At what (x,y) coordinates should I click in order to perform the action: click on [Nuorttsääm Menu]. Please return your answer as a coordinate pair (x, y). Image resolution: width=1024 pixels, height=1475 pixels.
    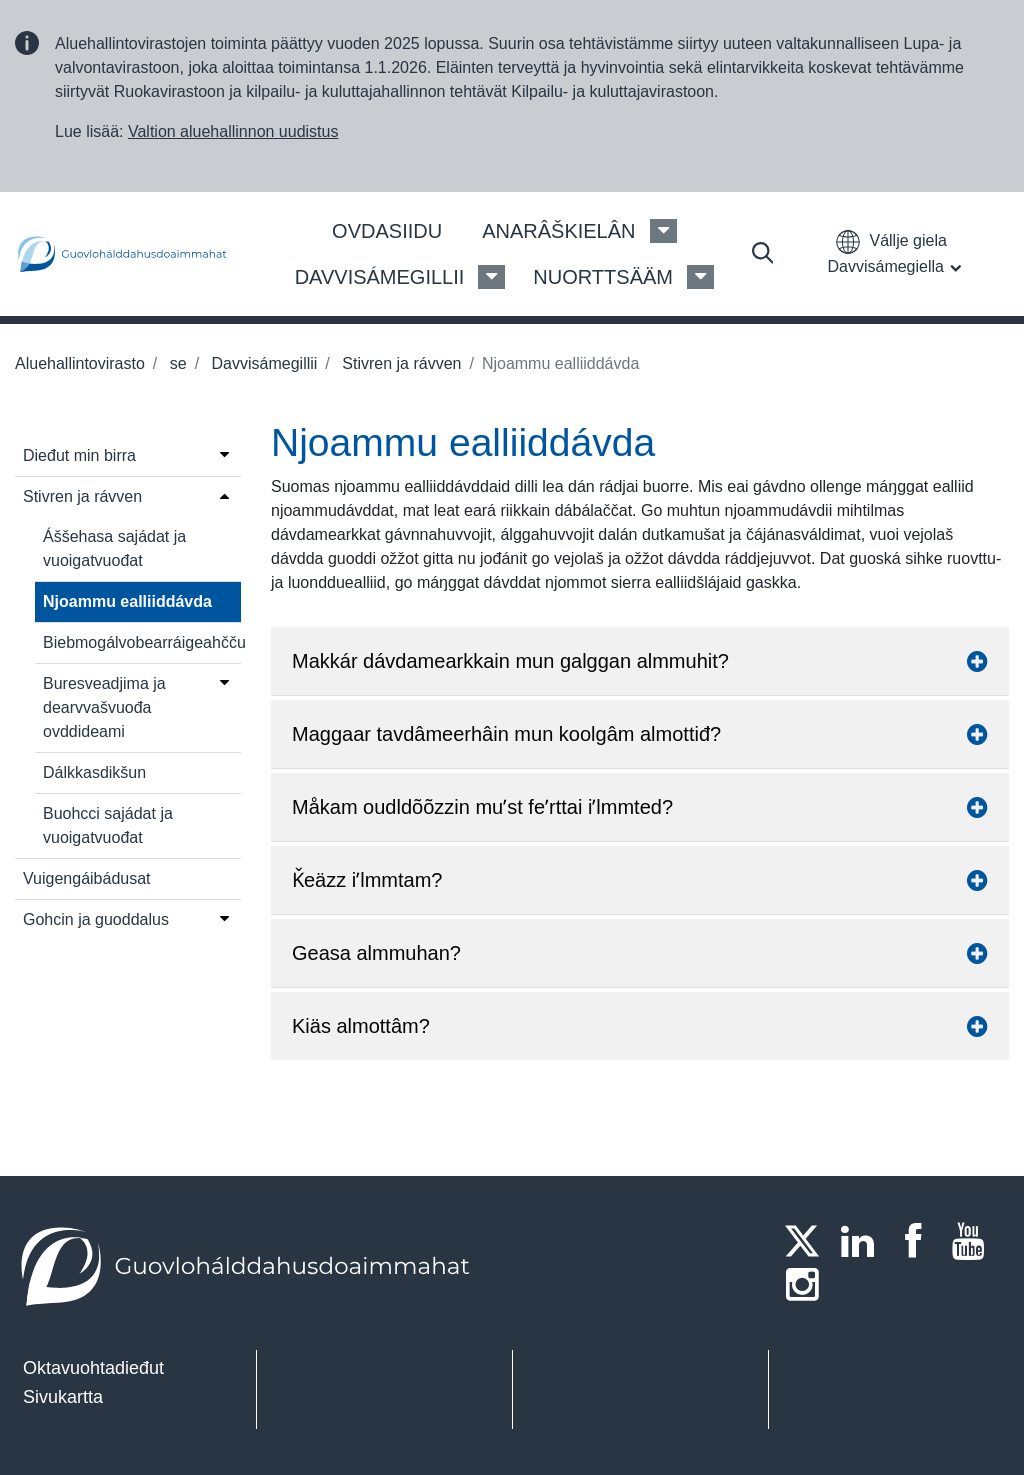
    Looking at the image, I should click on (700, 277).